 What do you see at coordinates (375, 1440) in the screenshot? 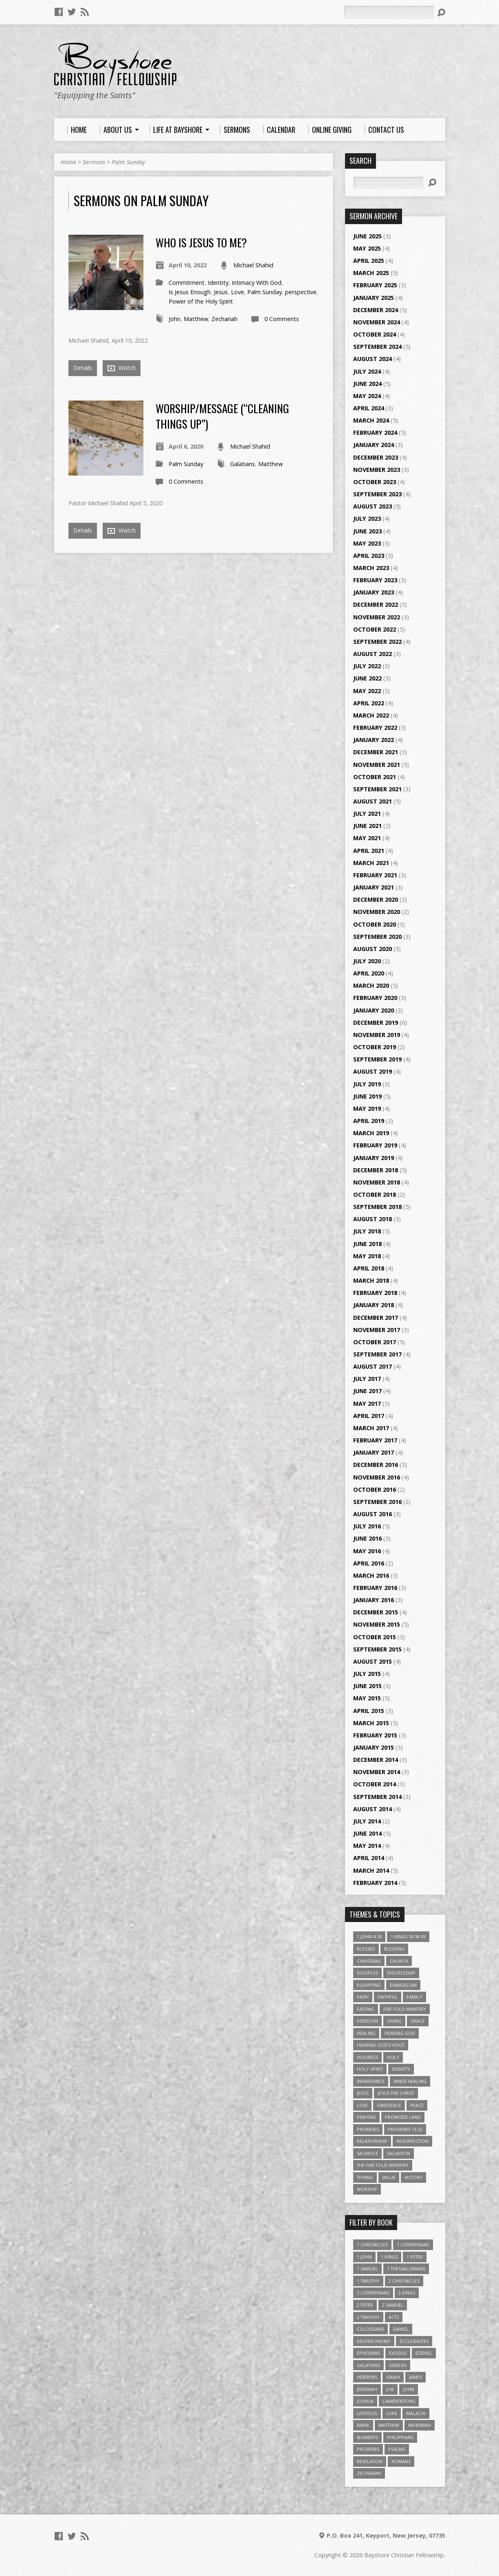
I see `February 2017` at bounding box center [375, 1440].